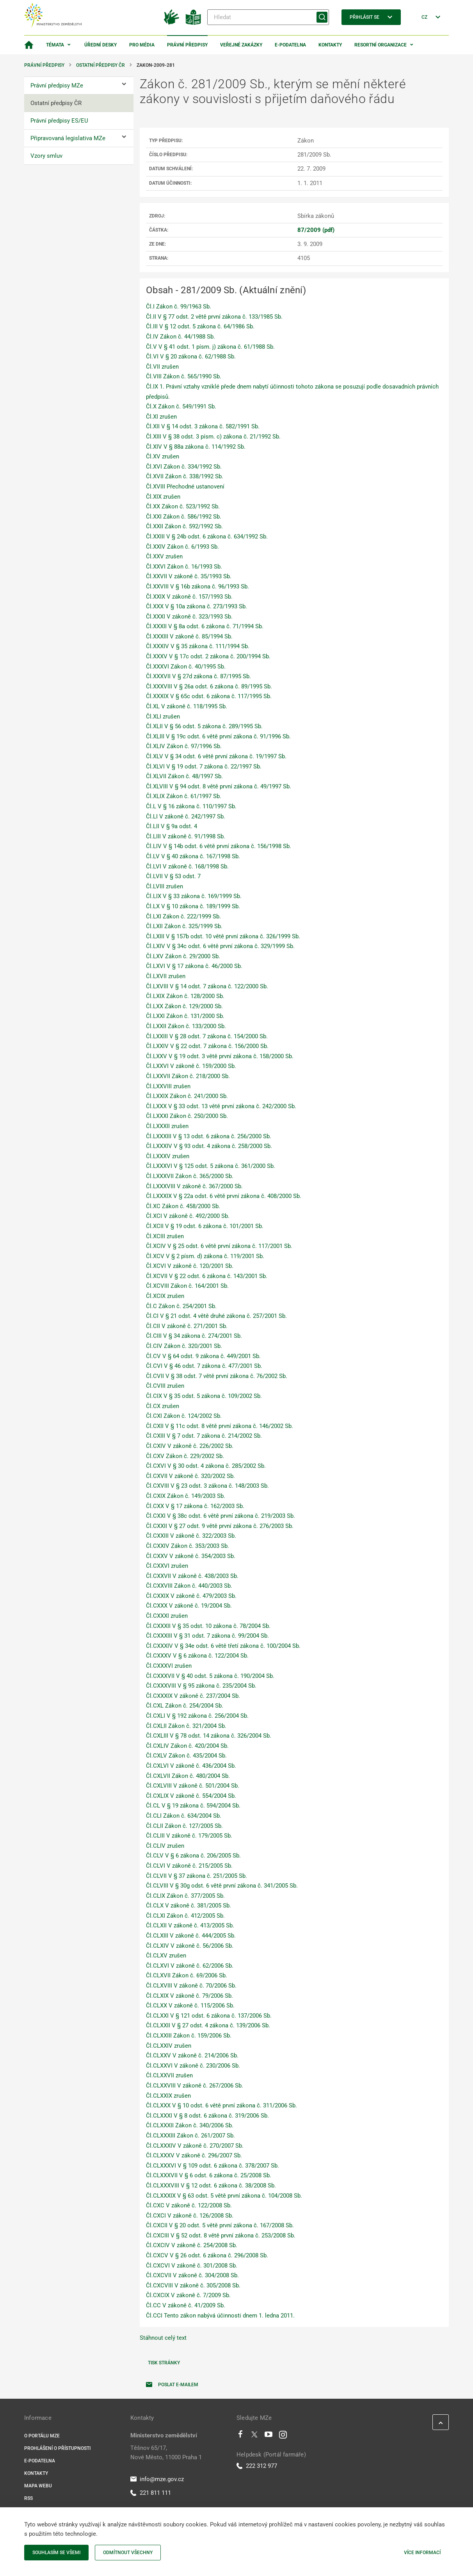  What do you see at coordinates (168, 2095) in the screenshot?
I see `Čl.CLXXIX zrušen` at bounding box center [168, 2095].